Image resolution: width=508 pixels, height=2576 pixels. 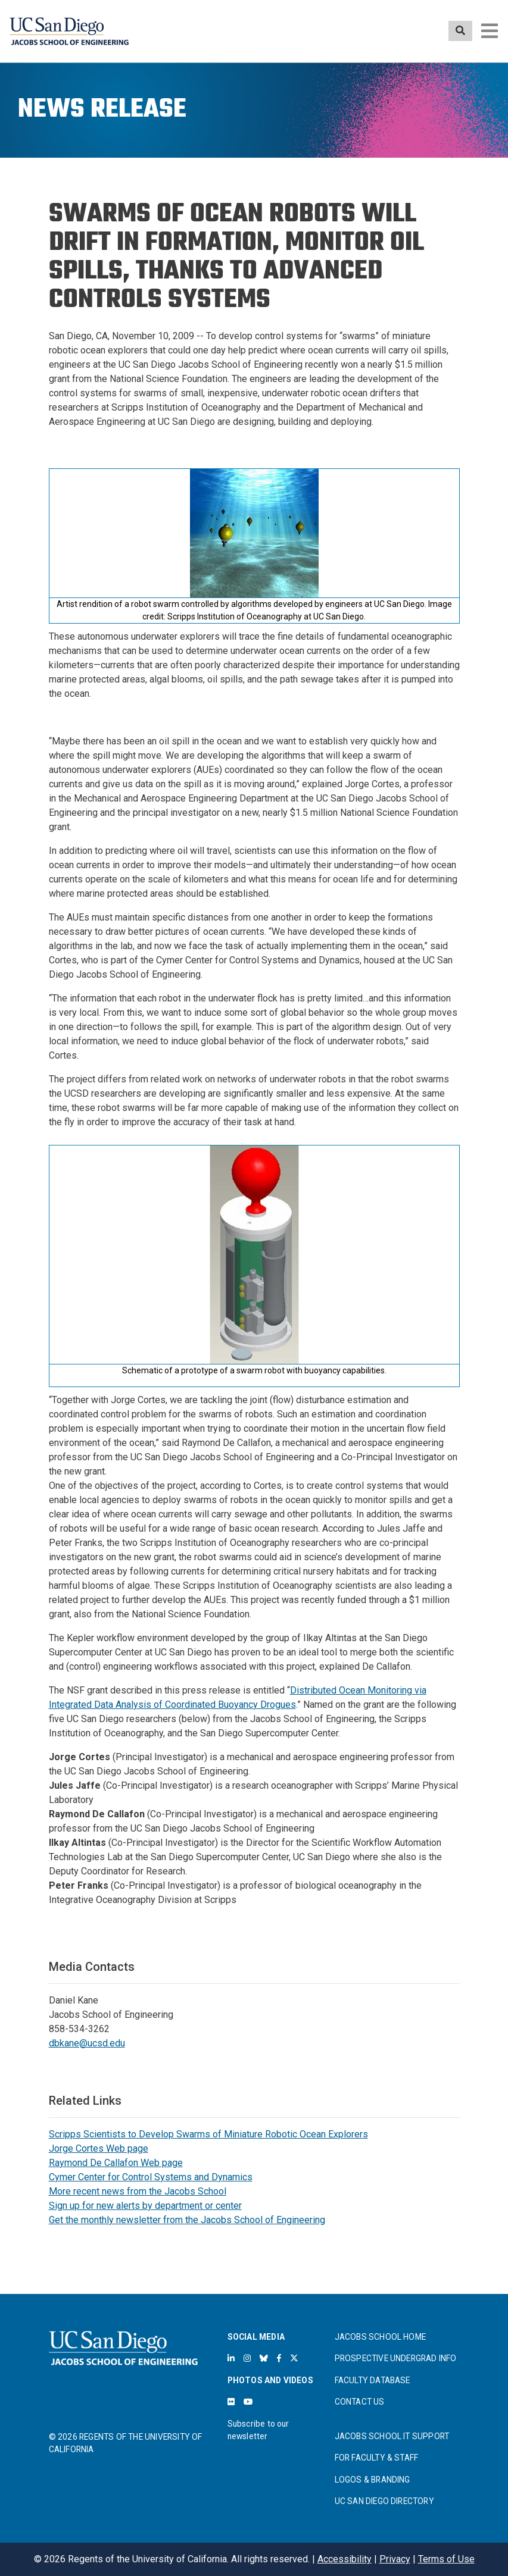 What do you see at coordinates (145, 2205) in the screenshot?
I see `Sign up for new alerts by department or center` at bounding box center [145, 2205].